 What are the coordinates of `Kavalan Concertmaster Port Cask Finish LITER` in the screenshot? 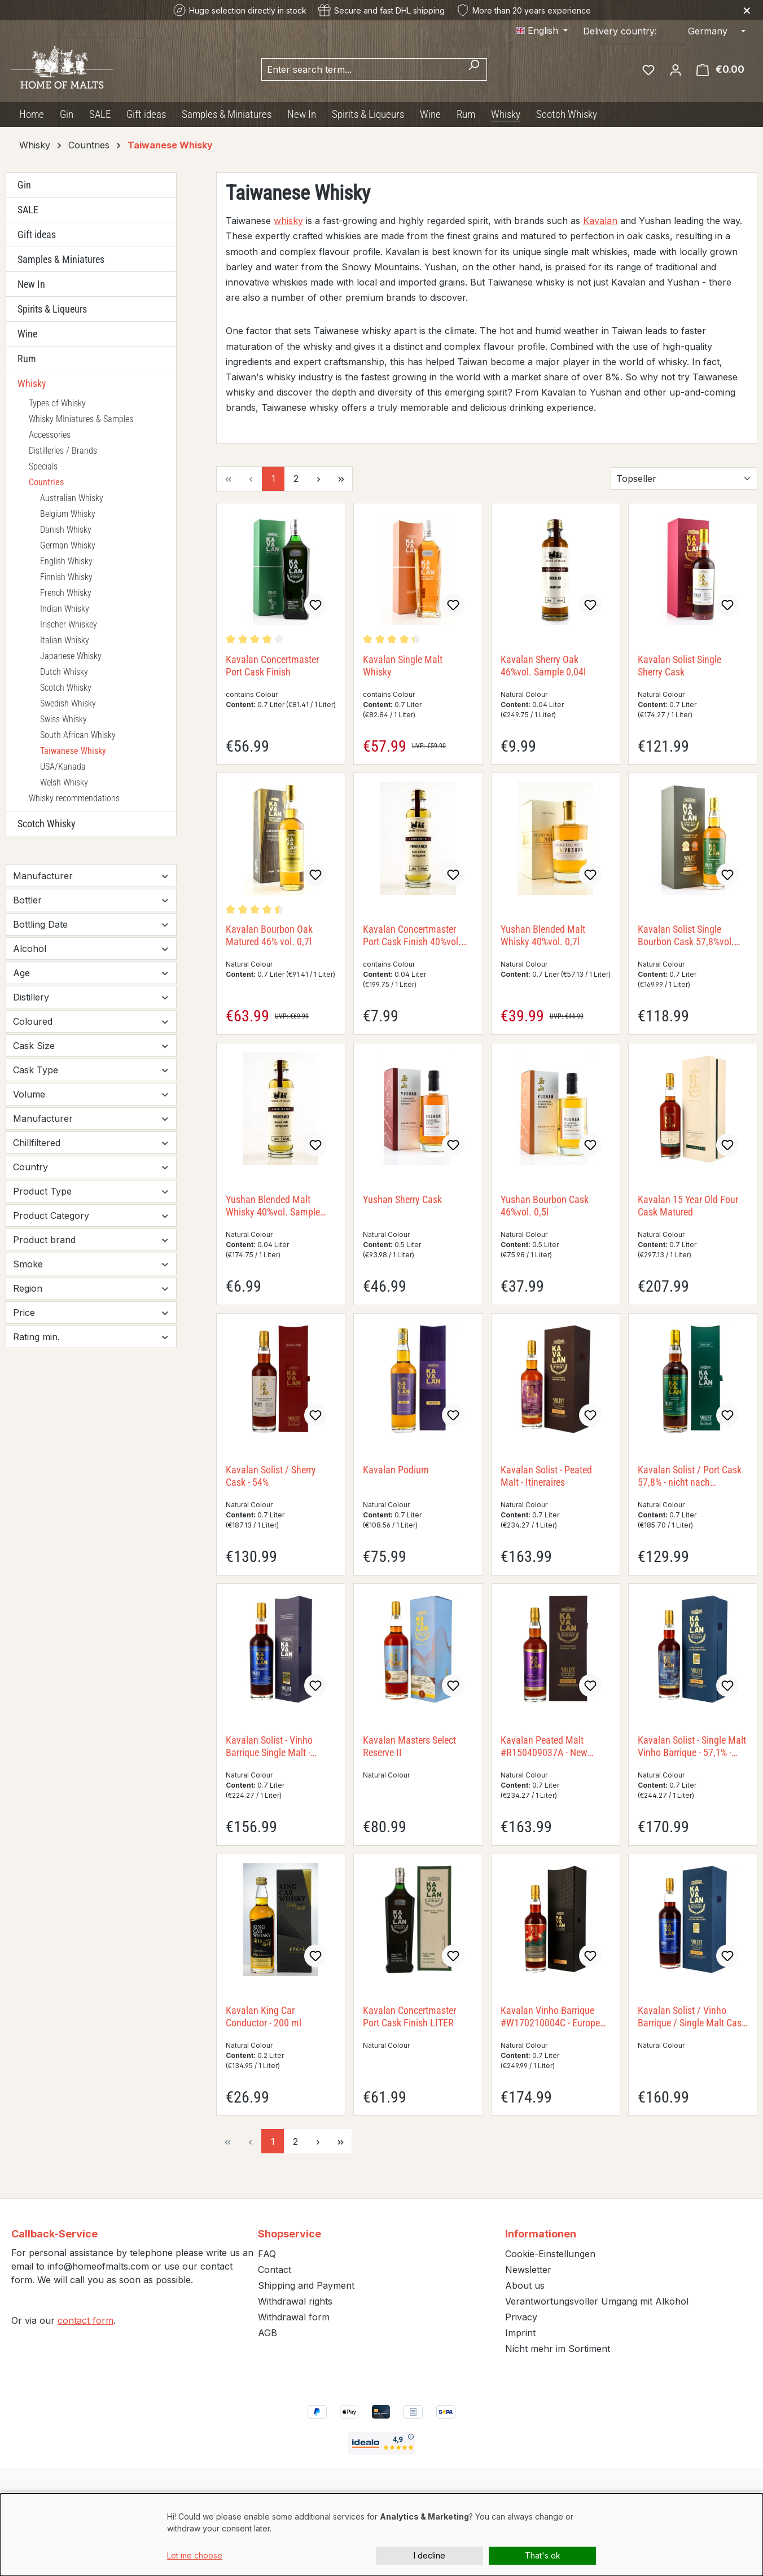 It's located at (409, 2016).